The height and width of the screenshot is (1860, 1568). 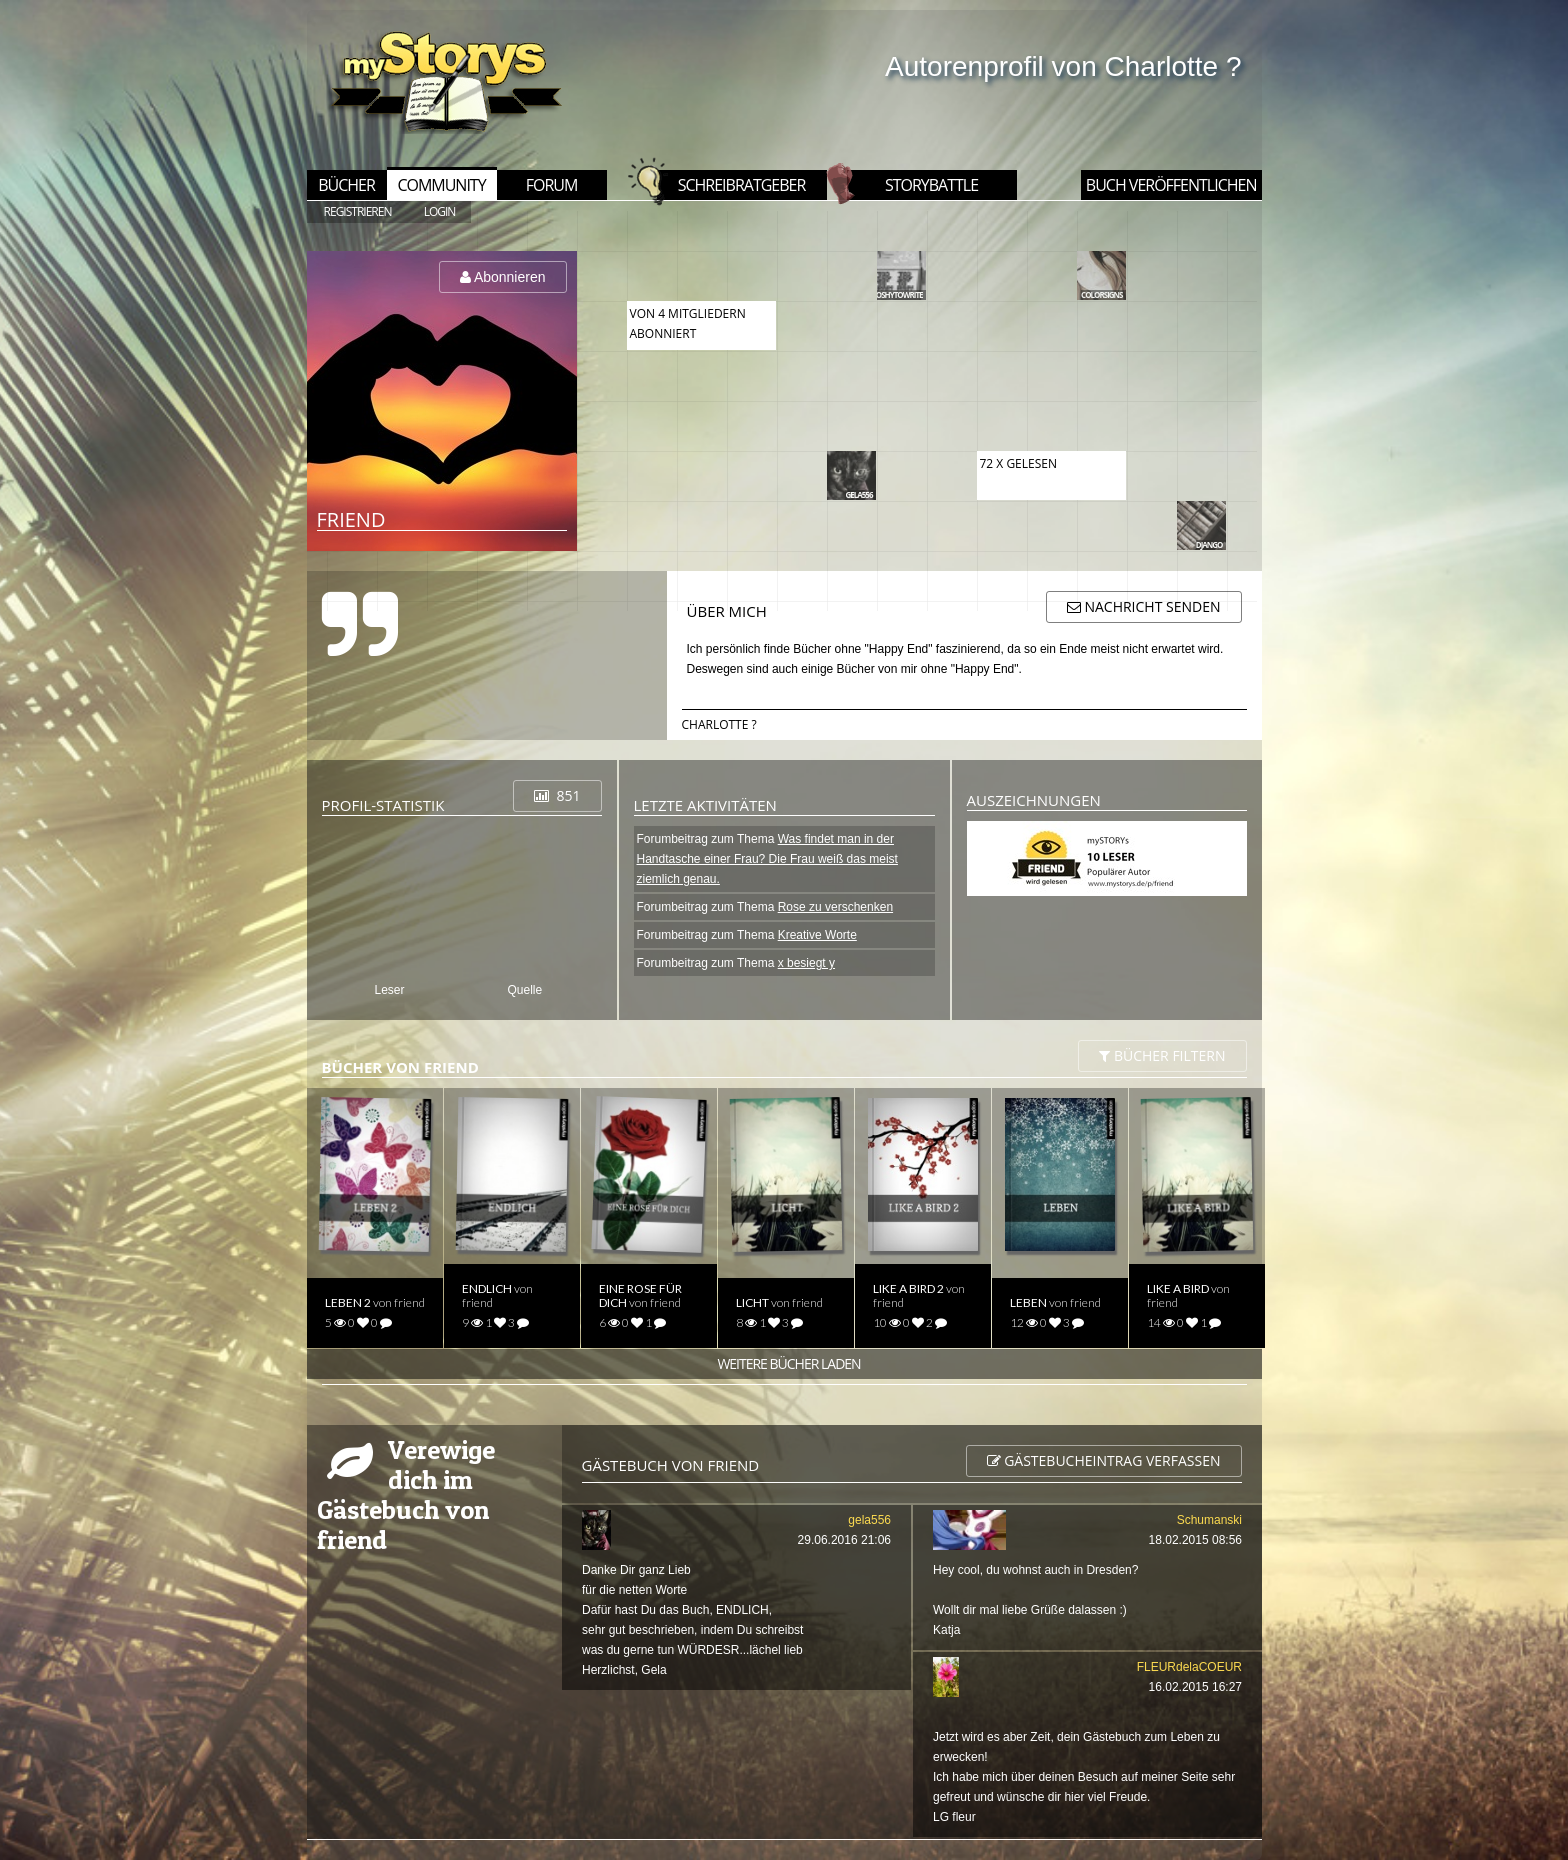 What do you see at coordinates (1144, 606) in the screenshot?
I see `Nachricht senden` at bounding box center [1144, 606].